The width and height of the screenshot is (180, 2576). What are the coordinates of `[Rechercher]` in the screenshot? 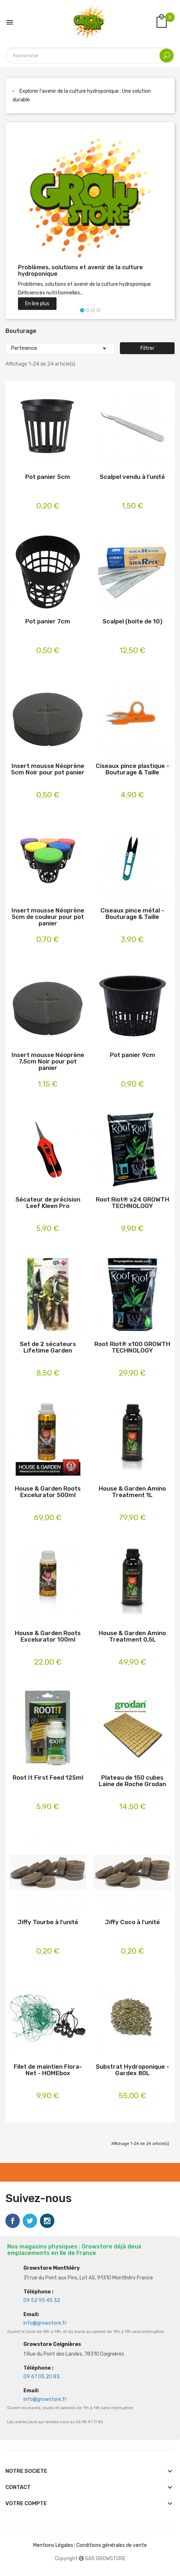 It's located at (90, 55).